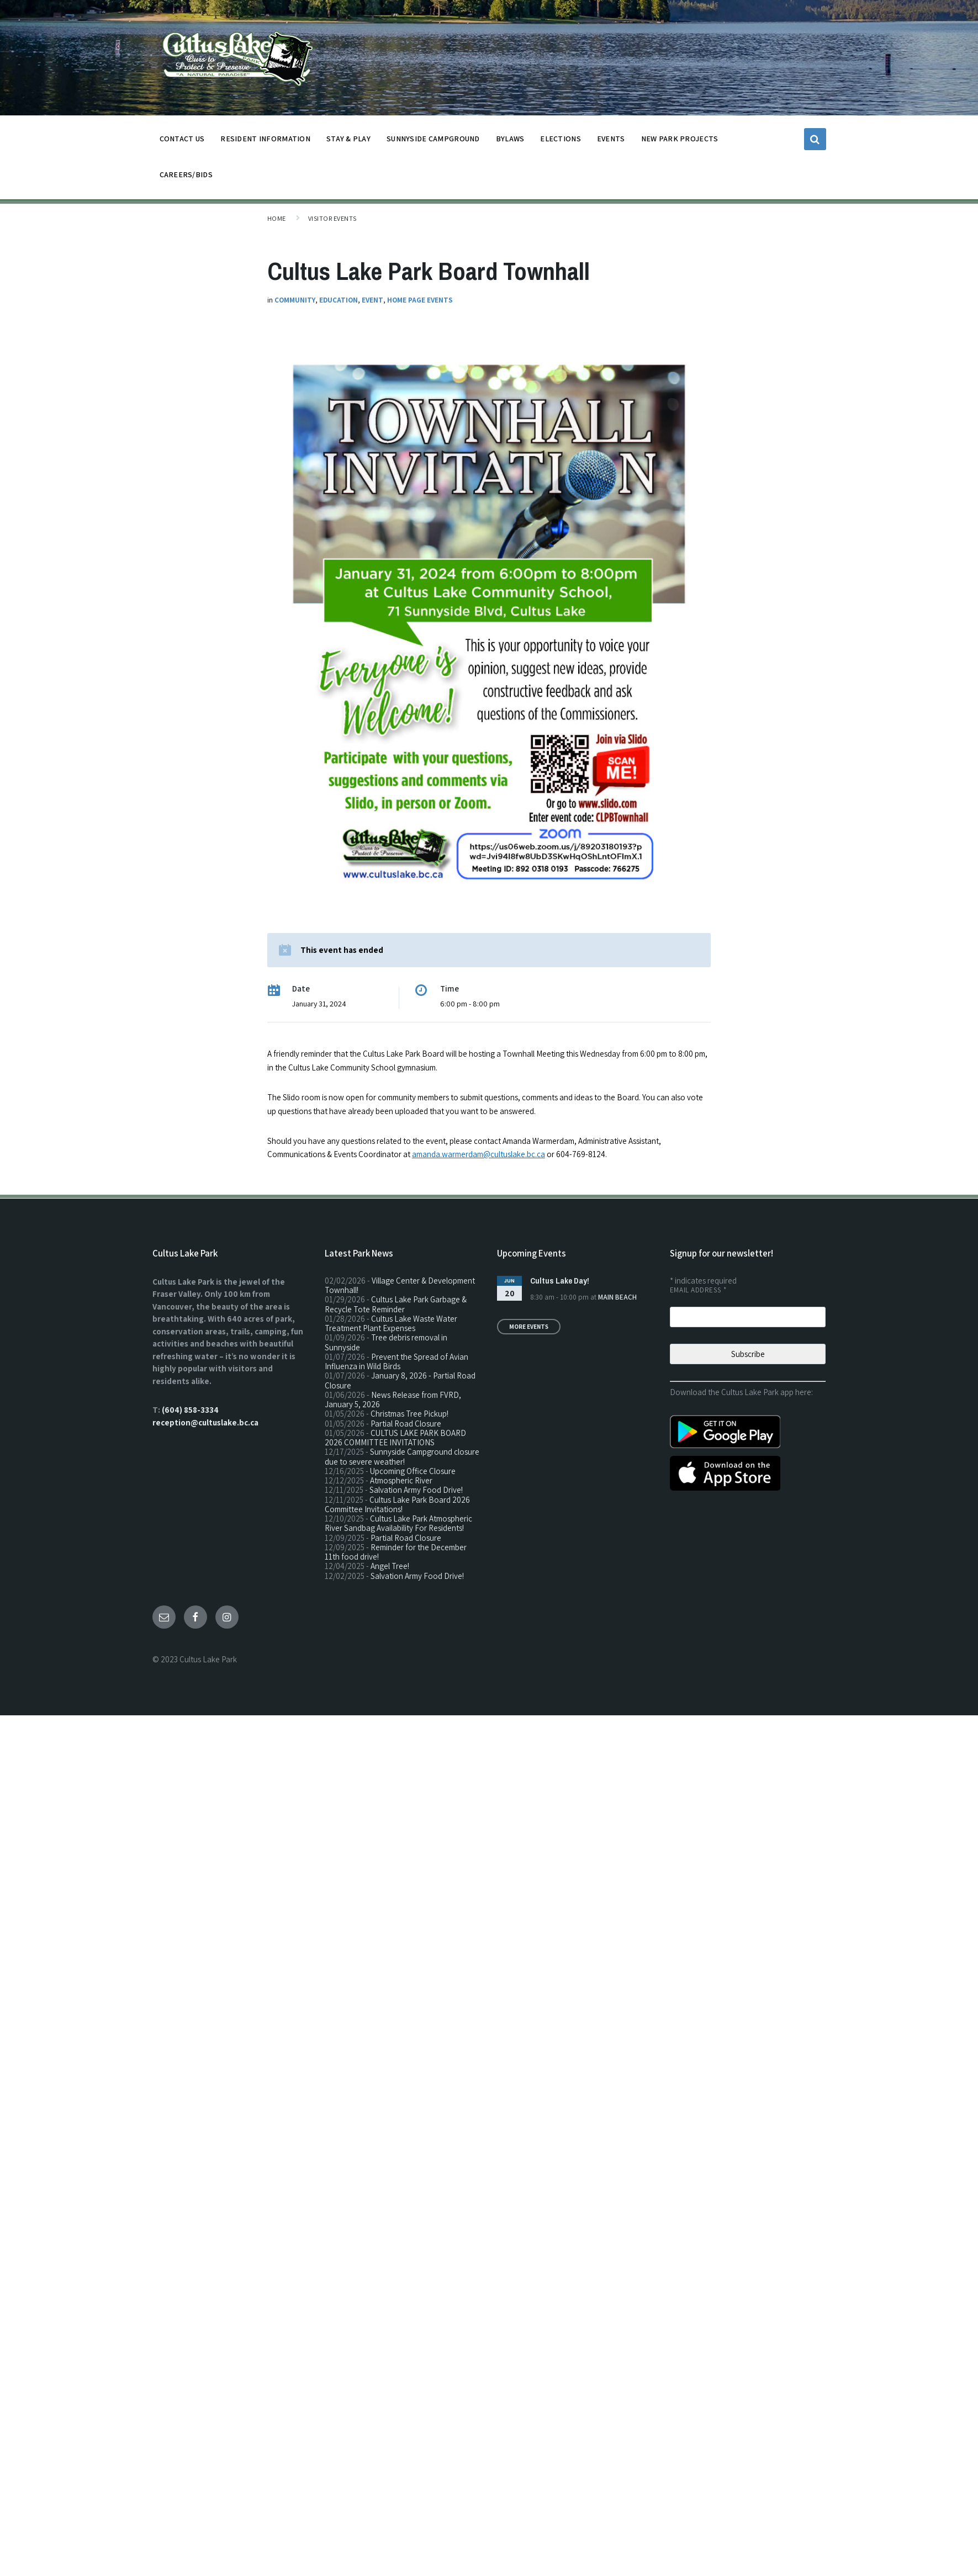 The image size is (978, 2576). What do you see at coordinates (400, 1380) in the screenshot?
I see `January 8, 2026 - Partial Road Closure` at bounding box center [400, 1380].